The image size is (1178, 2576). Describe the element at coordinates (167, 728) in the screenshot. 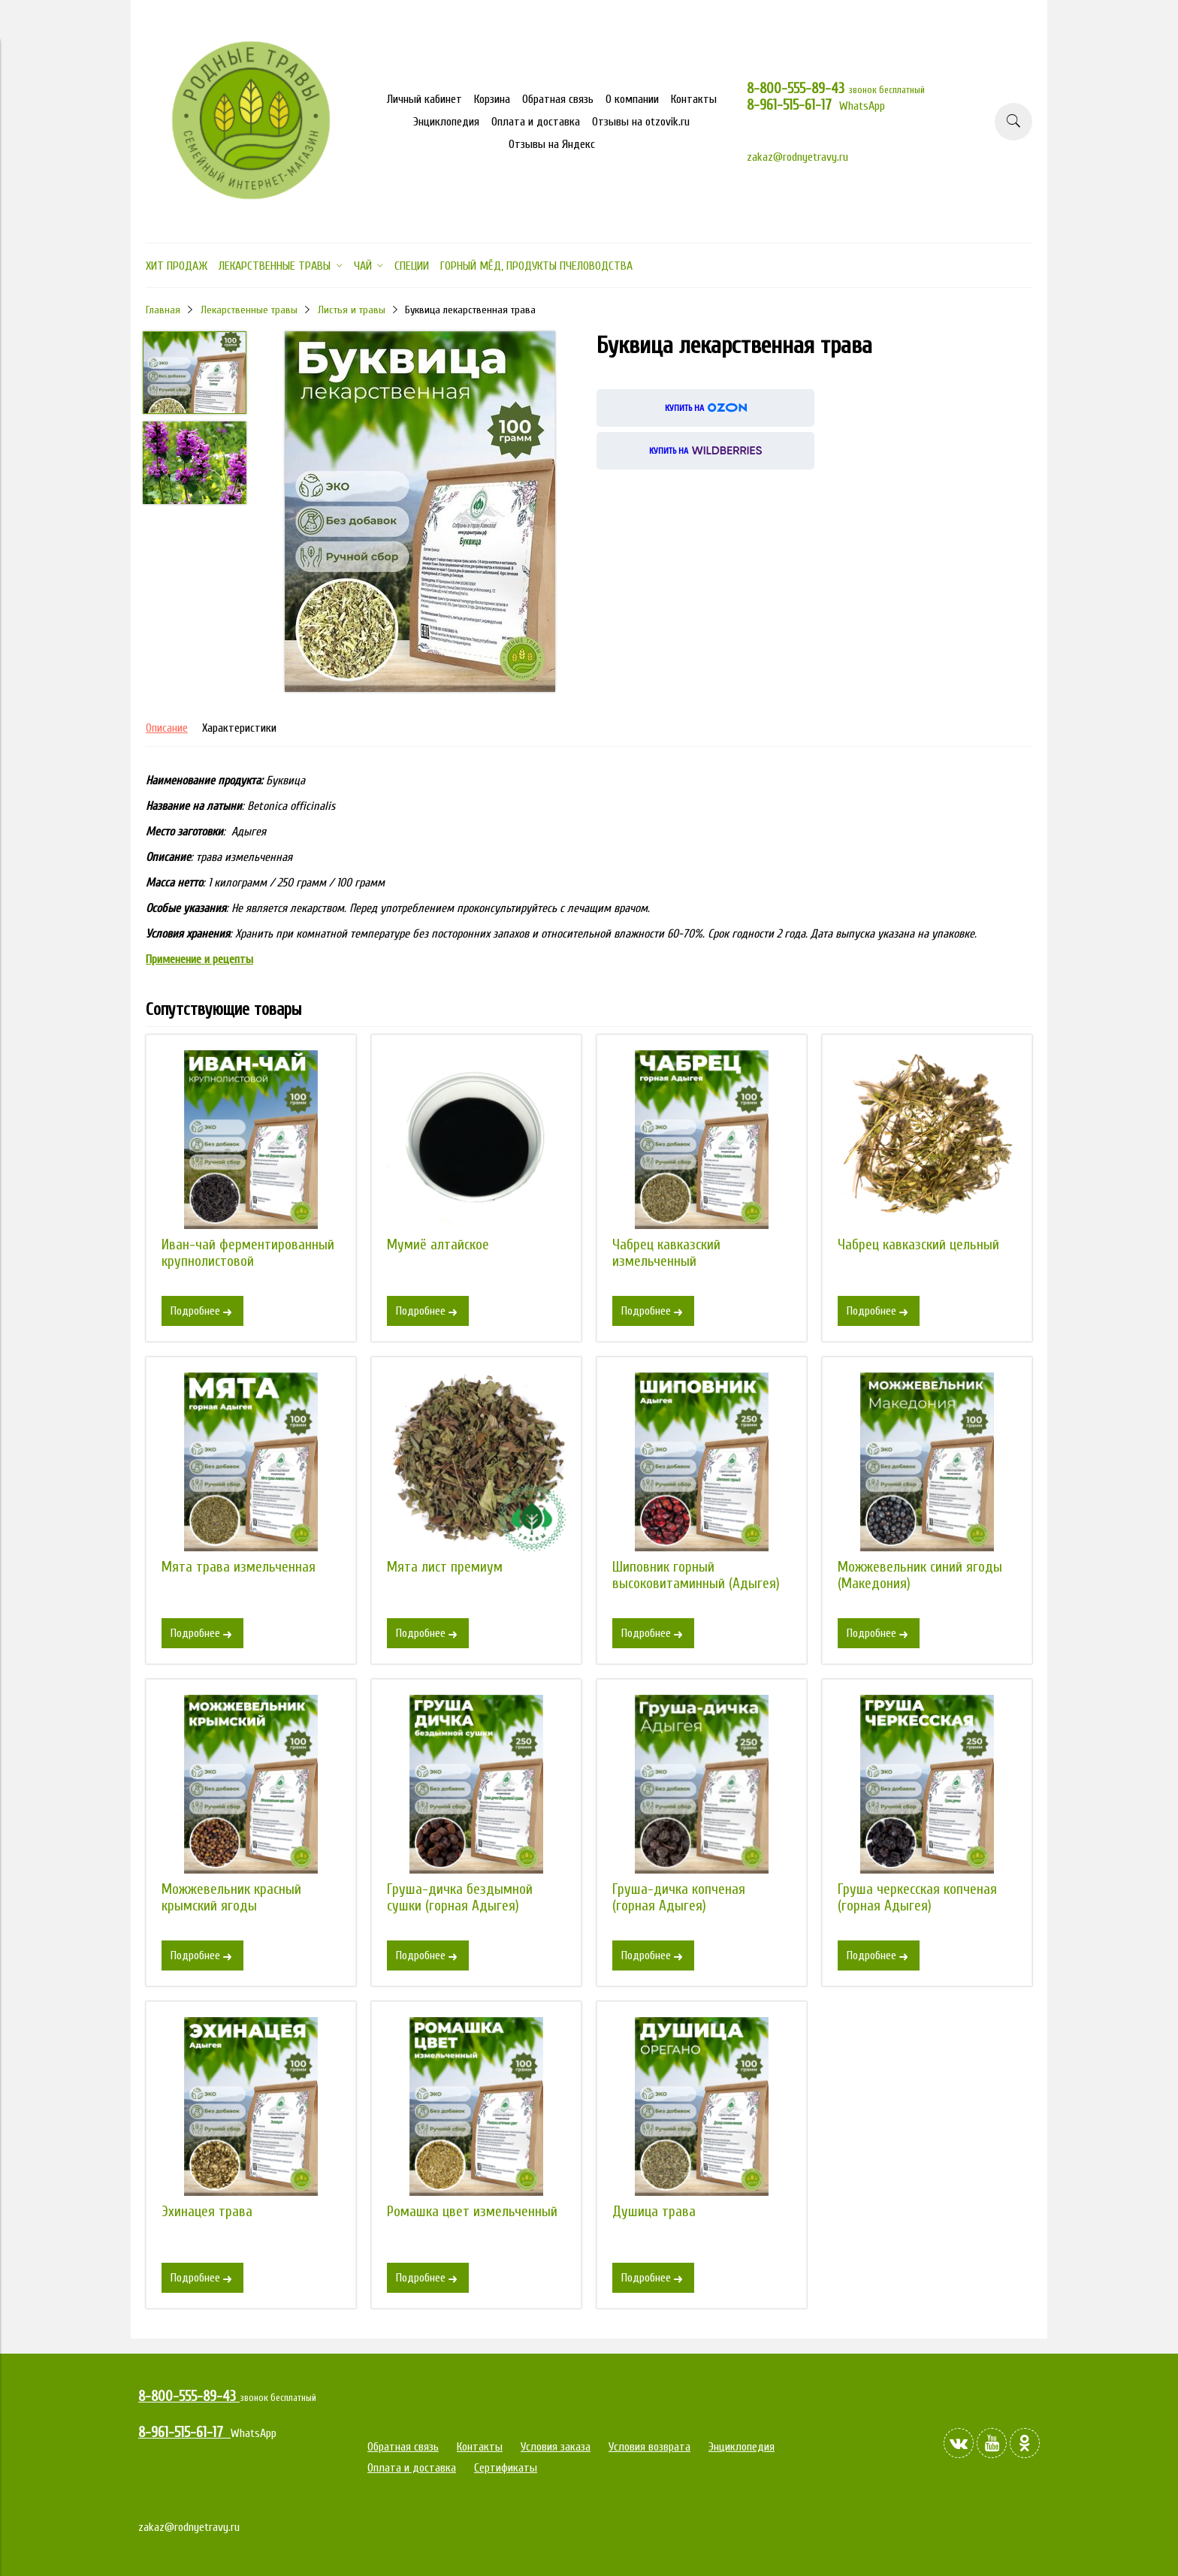

I see `Описание` at that location.